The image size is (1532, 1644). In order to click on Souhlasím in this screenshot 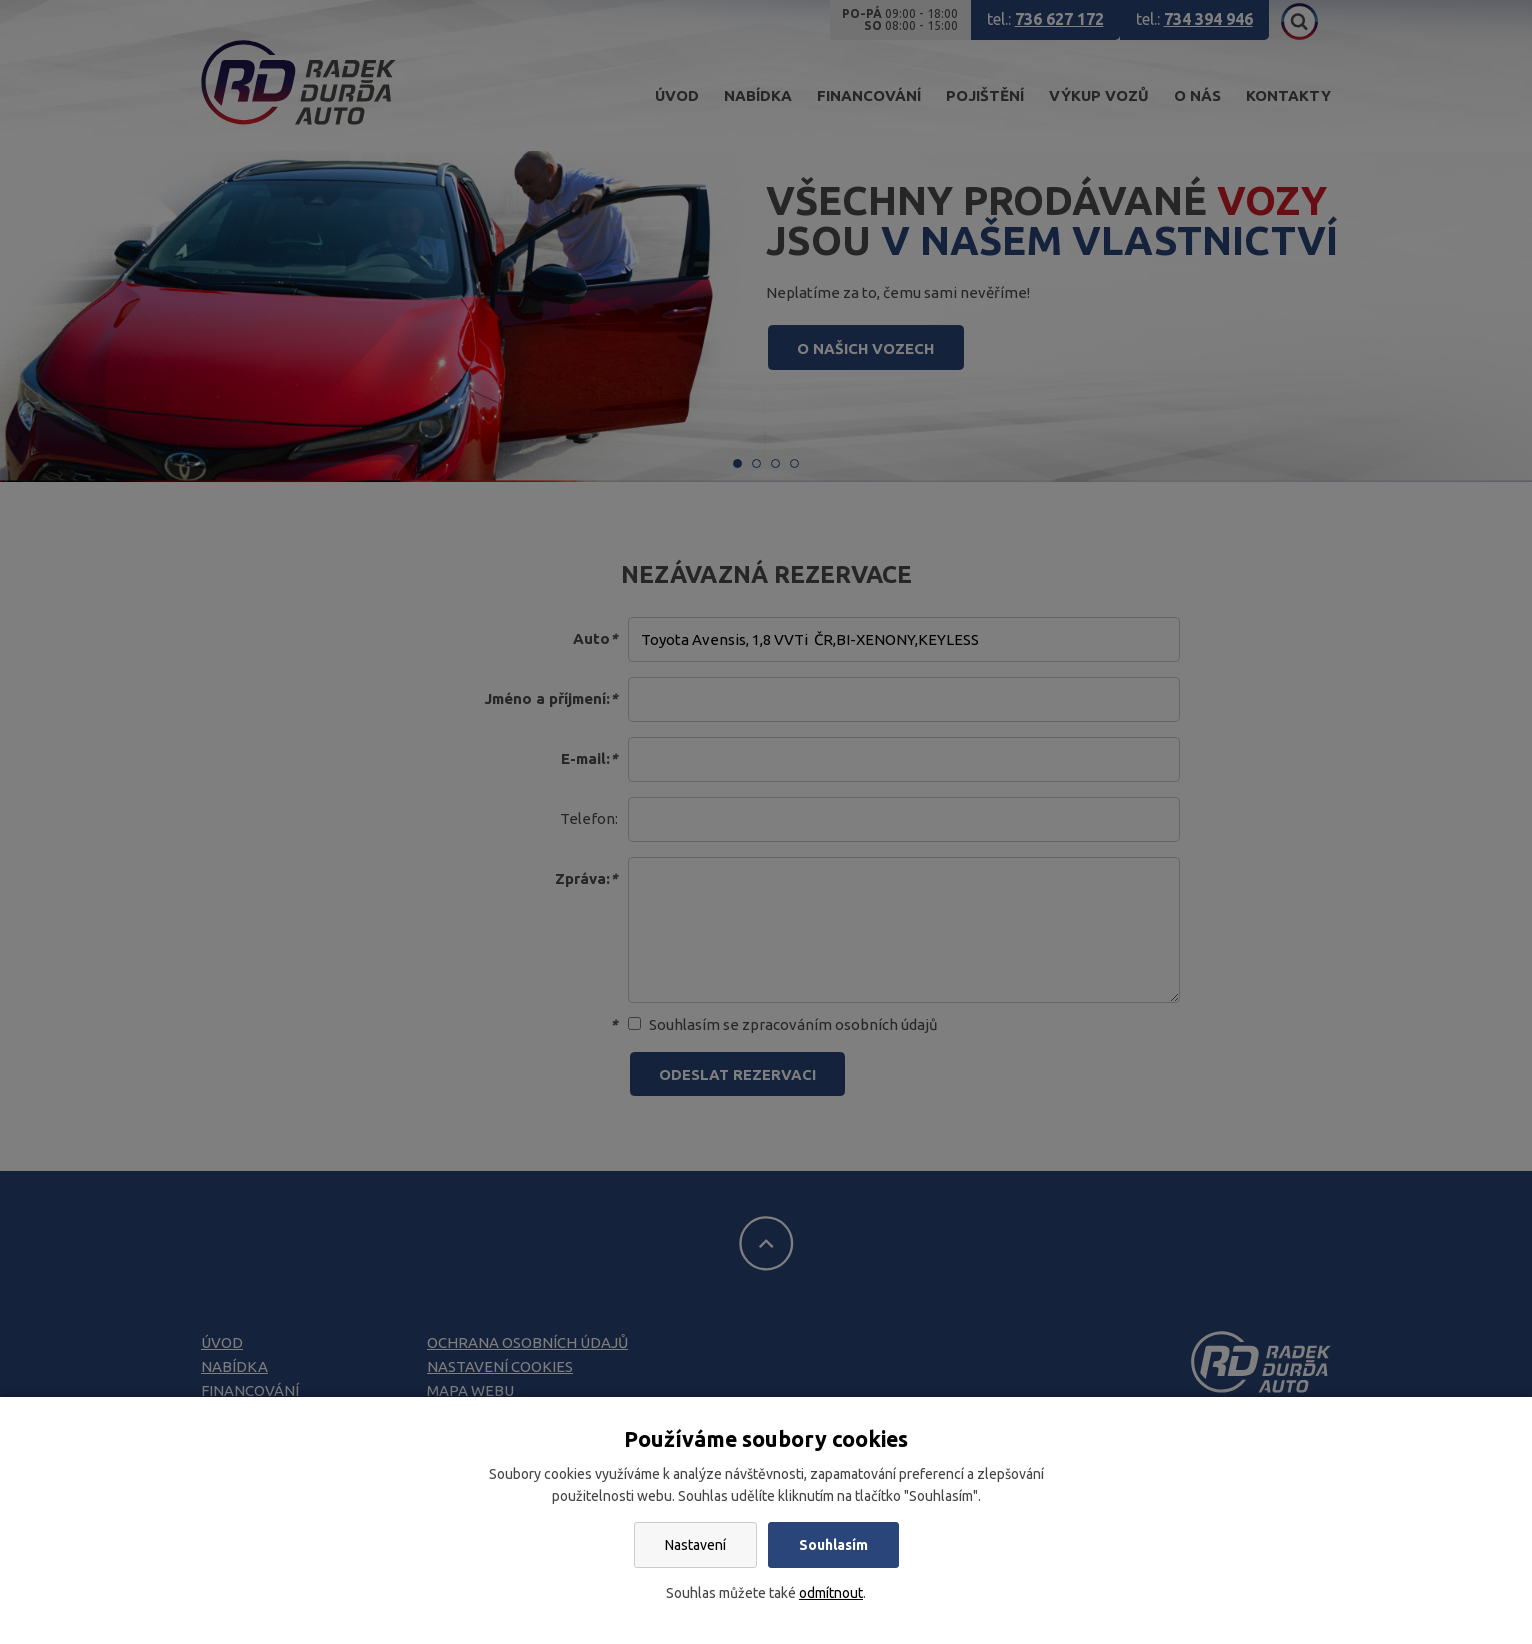, I will do `click(833, 1545)`.